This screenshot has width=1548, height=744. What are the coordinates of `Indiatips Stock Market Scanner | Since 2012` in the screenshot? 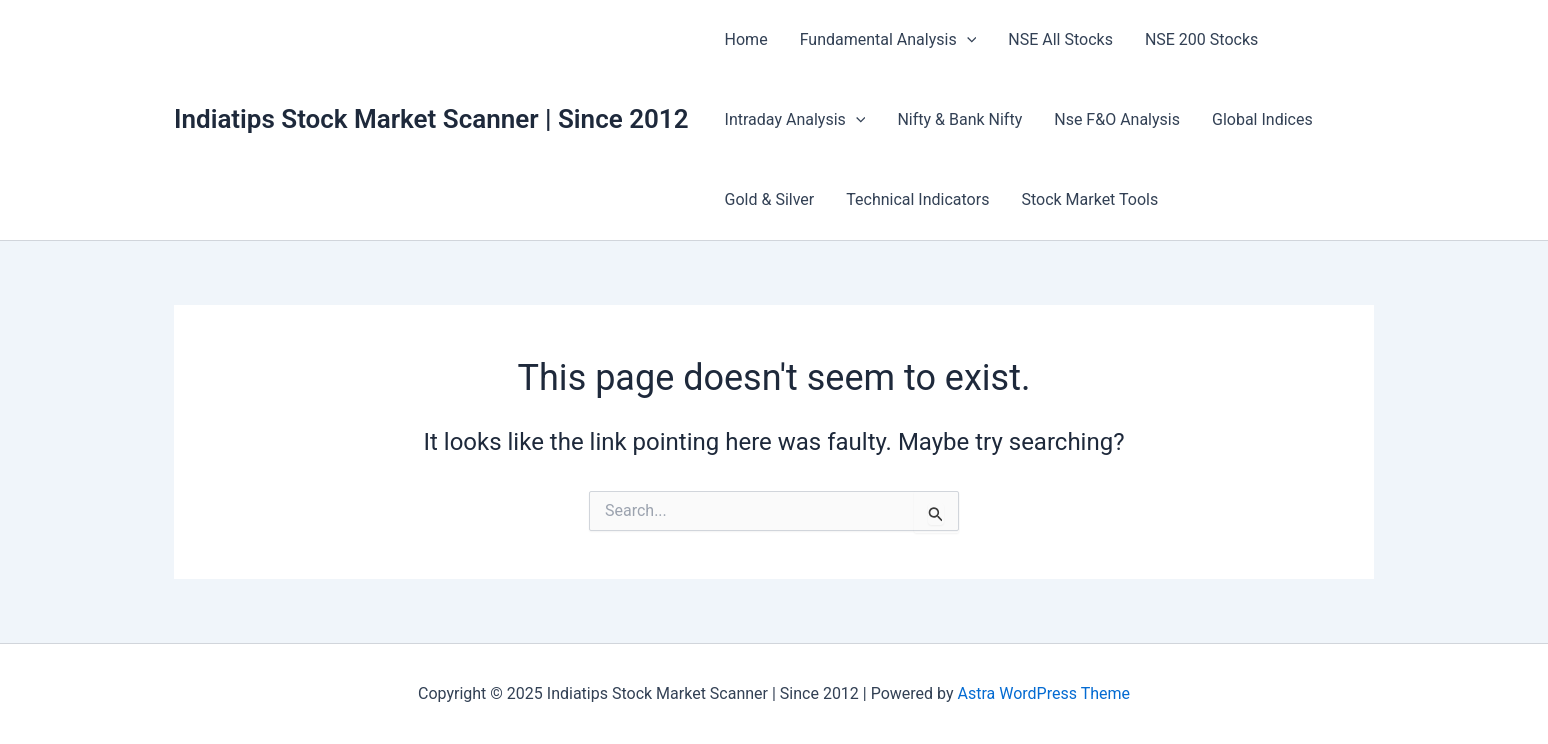 It's located at (431, 119).